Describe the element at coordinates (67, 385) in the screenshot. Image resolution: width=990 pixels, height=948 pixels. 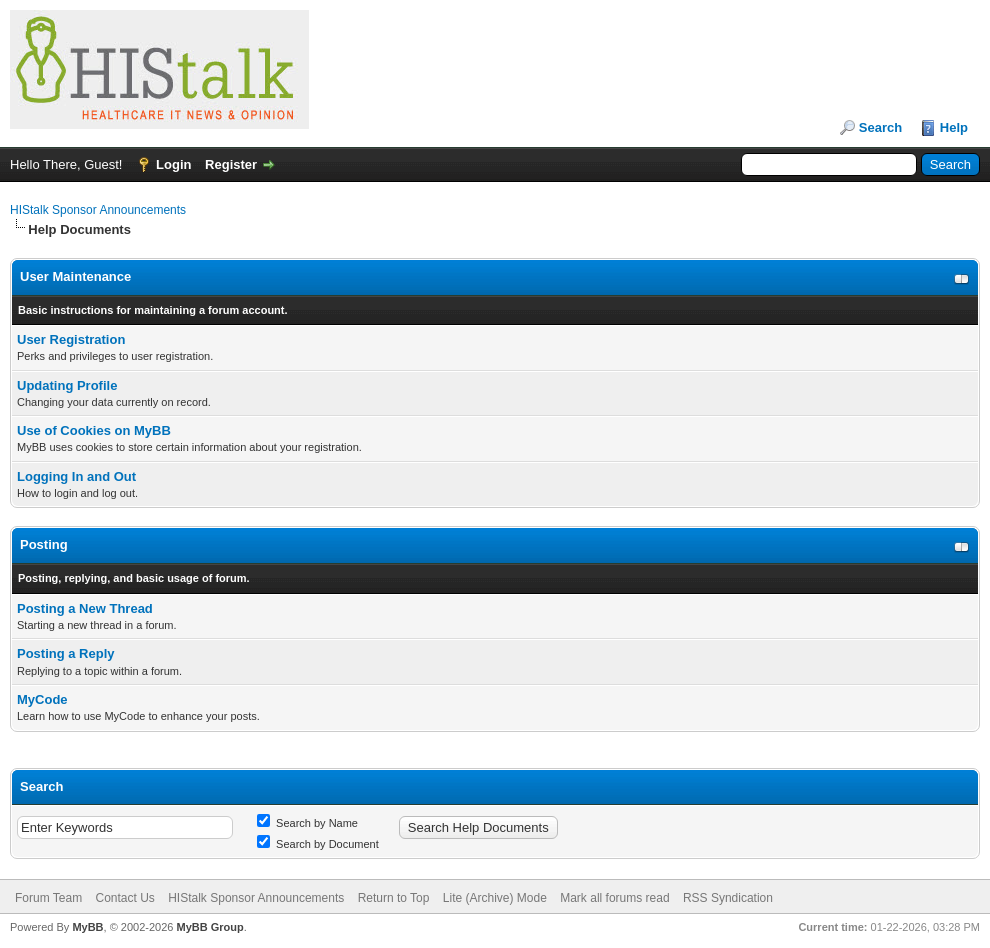
I see `Updating Profile` at that location.